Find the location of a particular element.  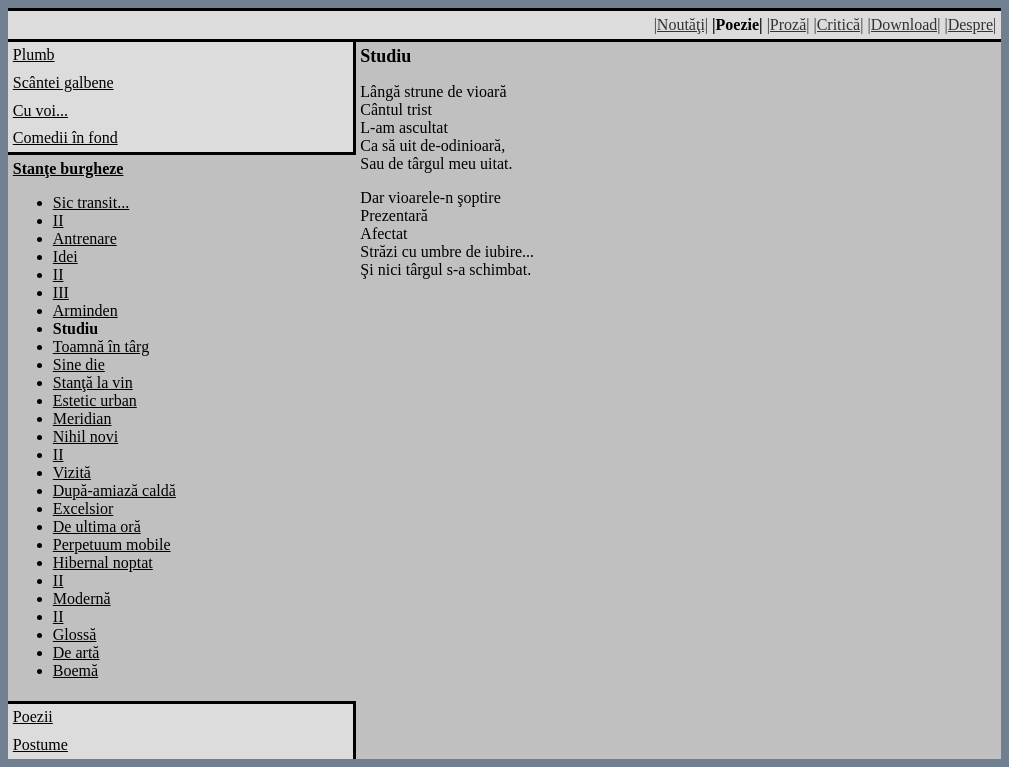

Stanţă la vin is located at coordinates (93, 382).